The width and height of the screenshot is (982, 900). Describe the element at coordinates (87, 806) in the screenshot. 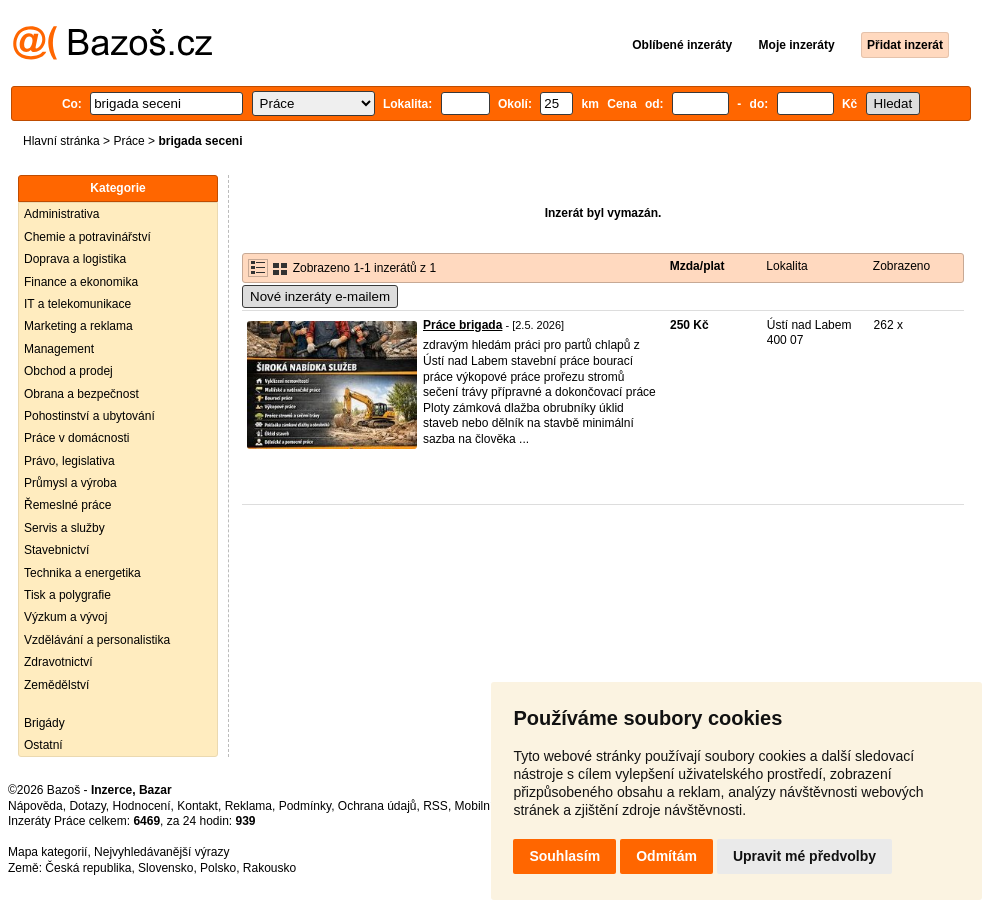

I see `Dotazy` at that location.